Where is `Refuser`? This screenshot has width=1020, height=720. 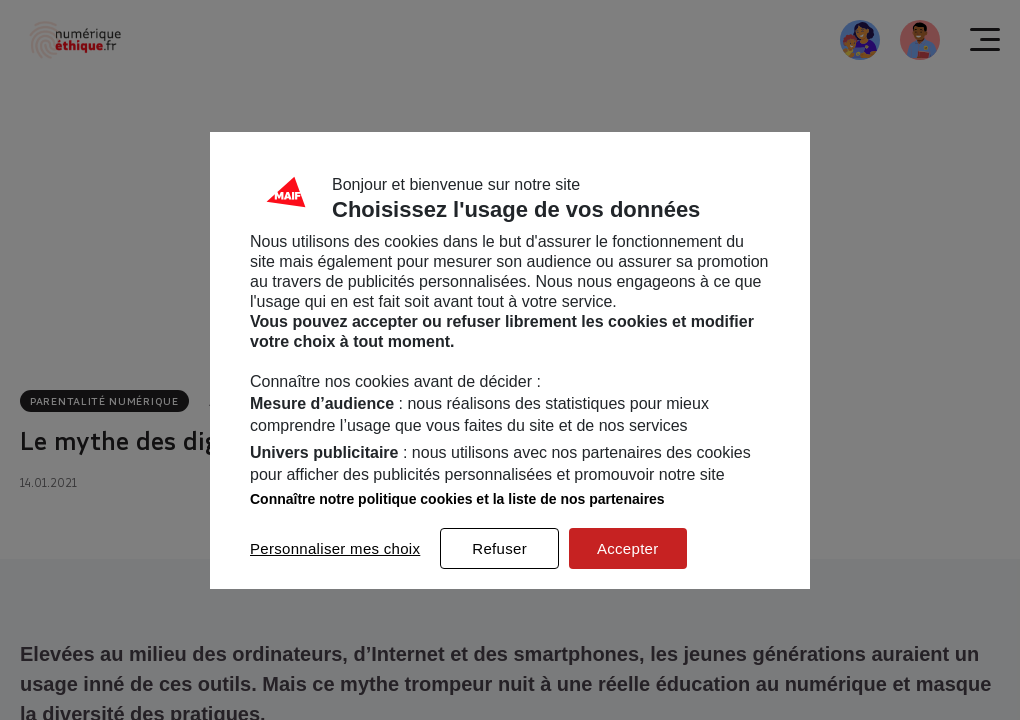
Refuser is located at coordinates (499, 548).